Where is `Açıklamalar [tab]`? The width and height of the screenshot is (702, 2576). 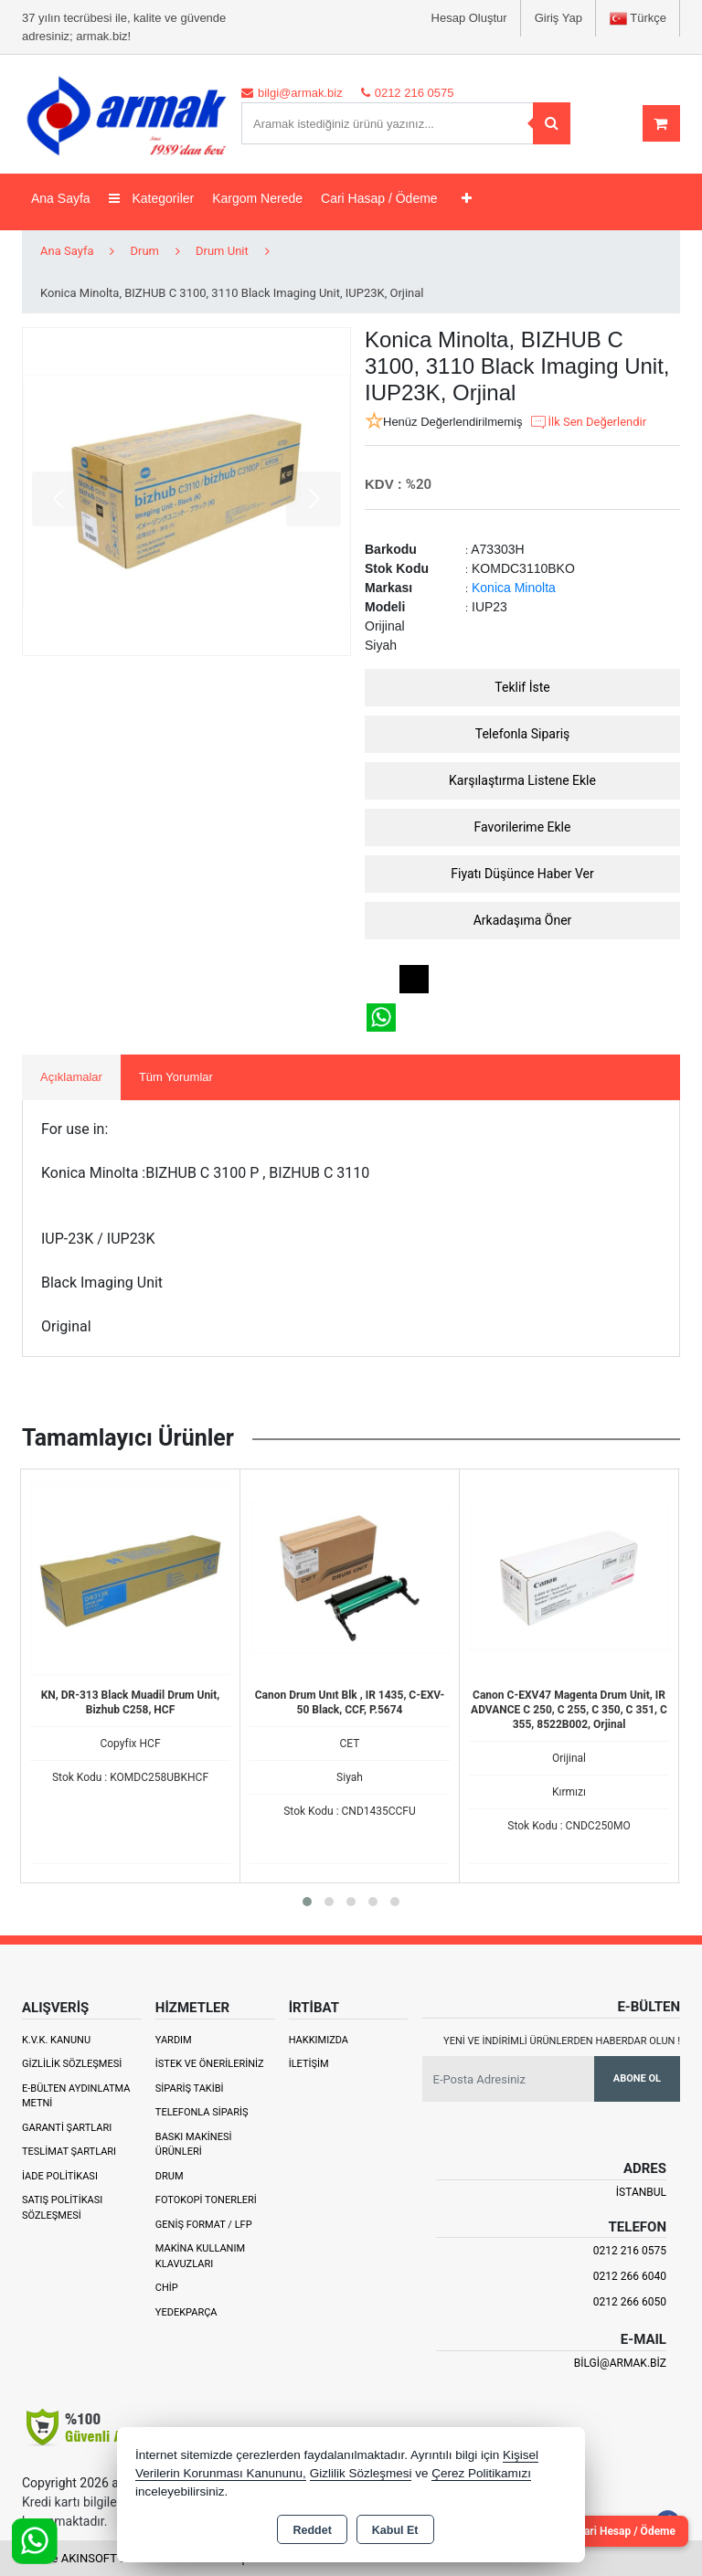
Açıklamalar [tab] is located at coordinates (71, 1077).